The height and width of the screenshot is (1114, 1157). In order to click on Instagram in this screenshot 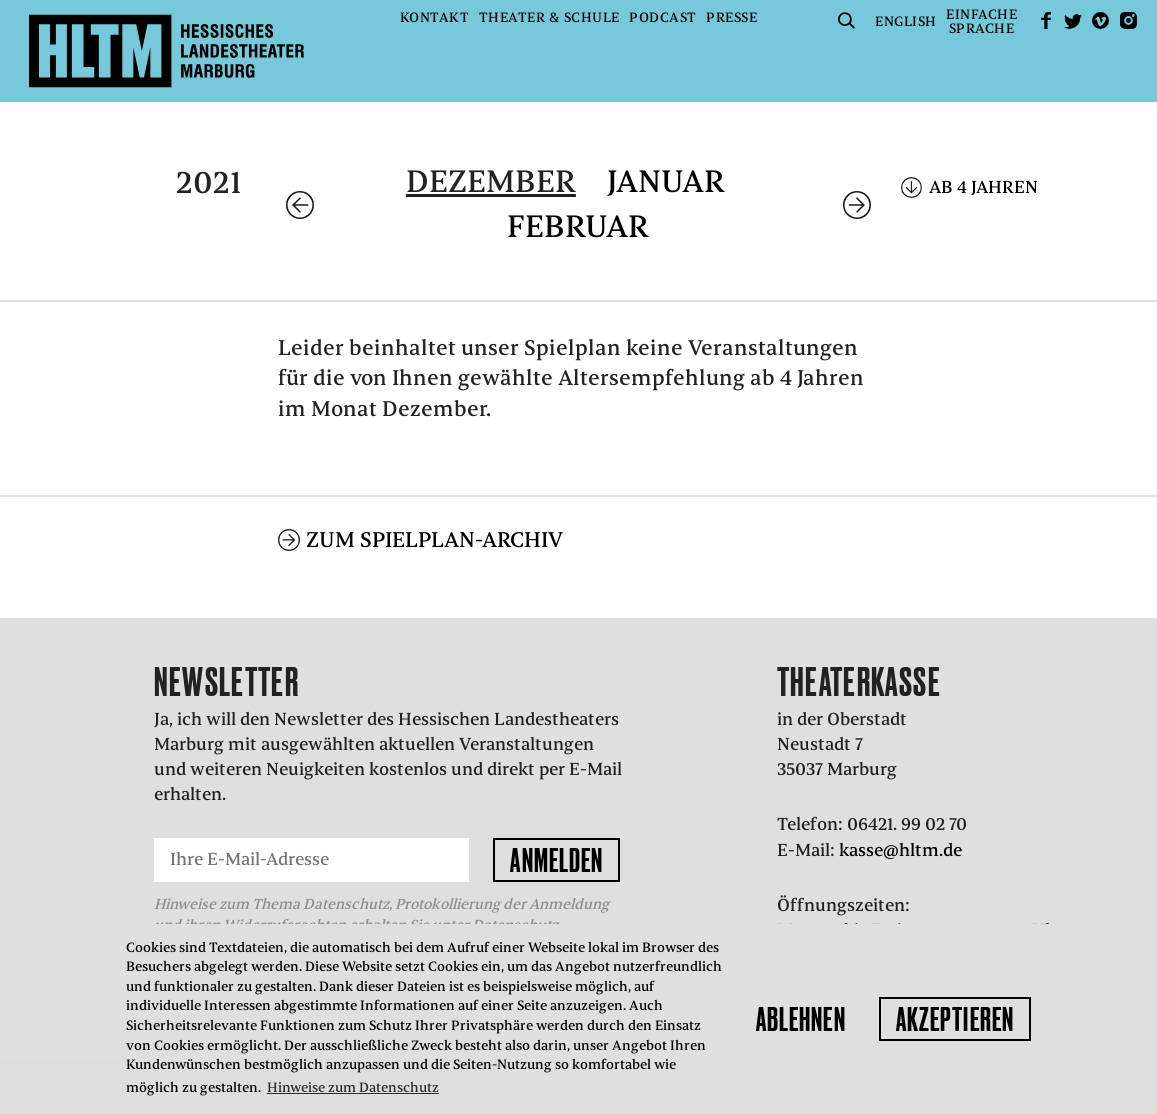, I will do `click(1128, 20)`.